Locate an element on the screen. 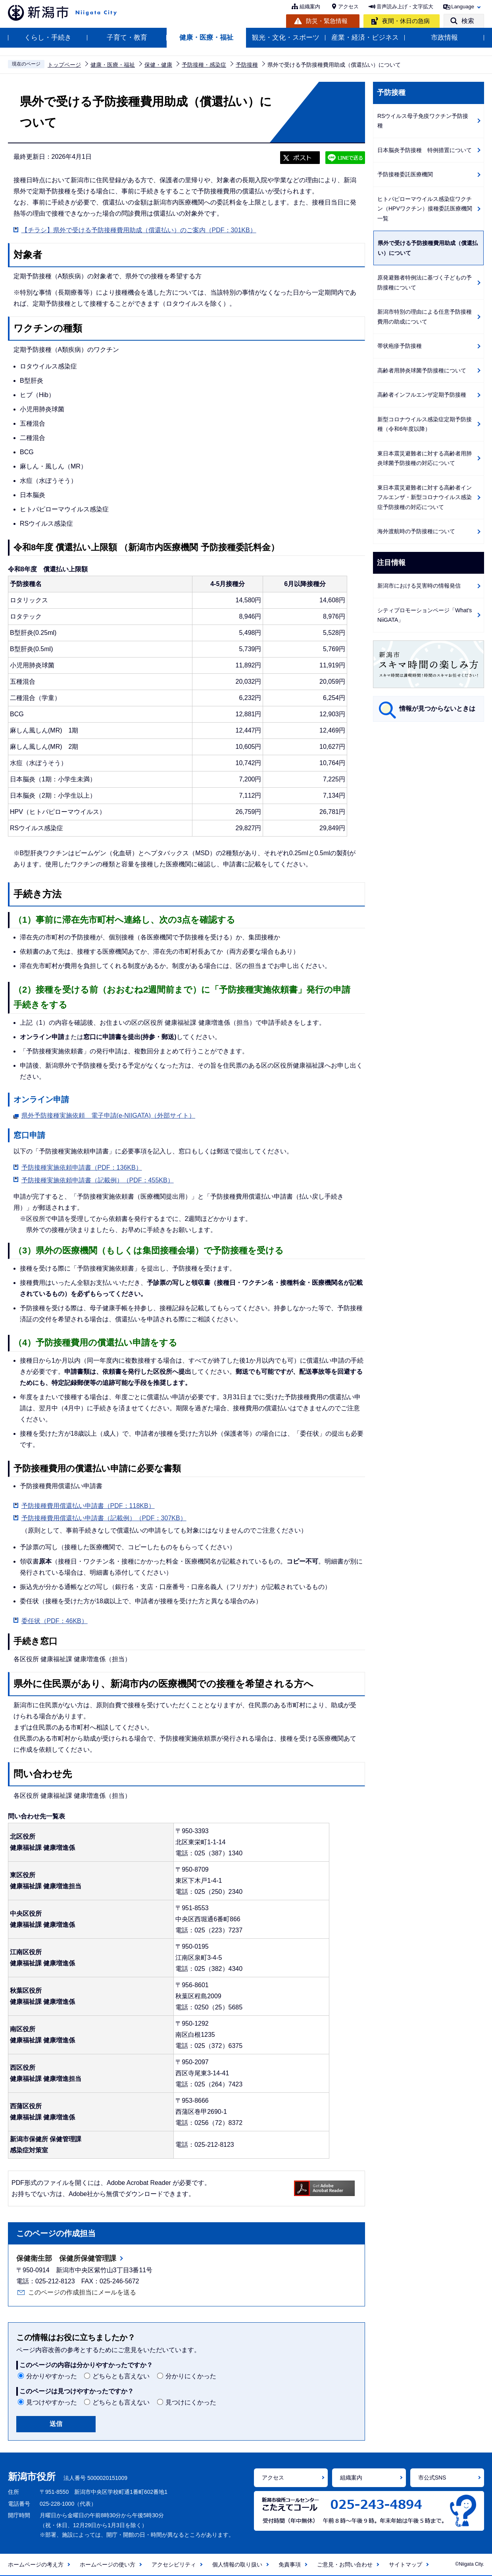  分かりやすかった is located at coordinates (51, 2376).